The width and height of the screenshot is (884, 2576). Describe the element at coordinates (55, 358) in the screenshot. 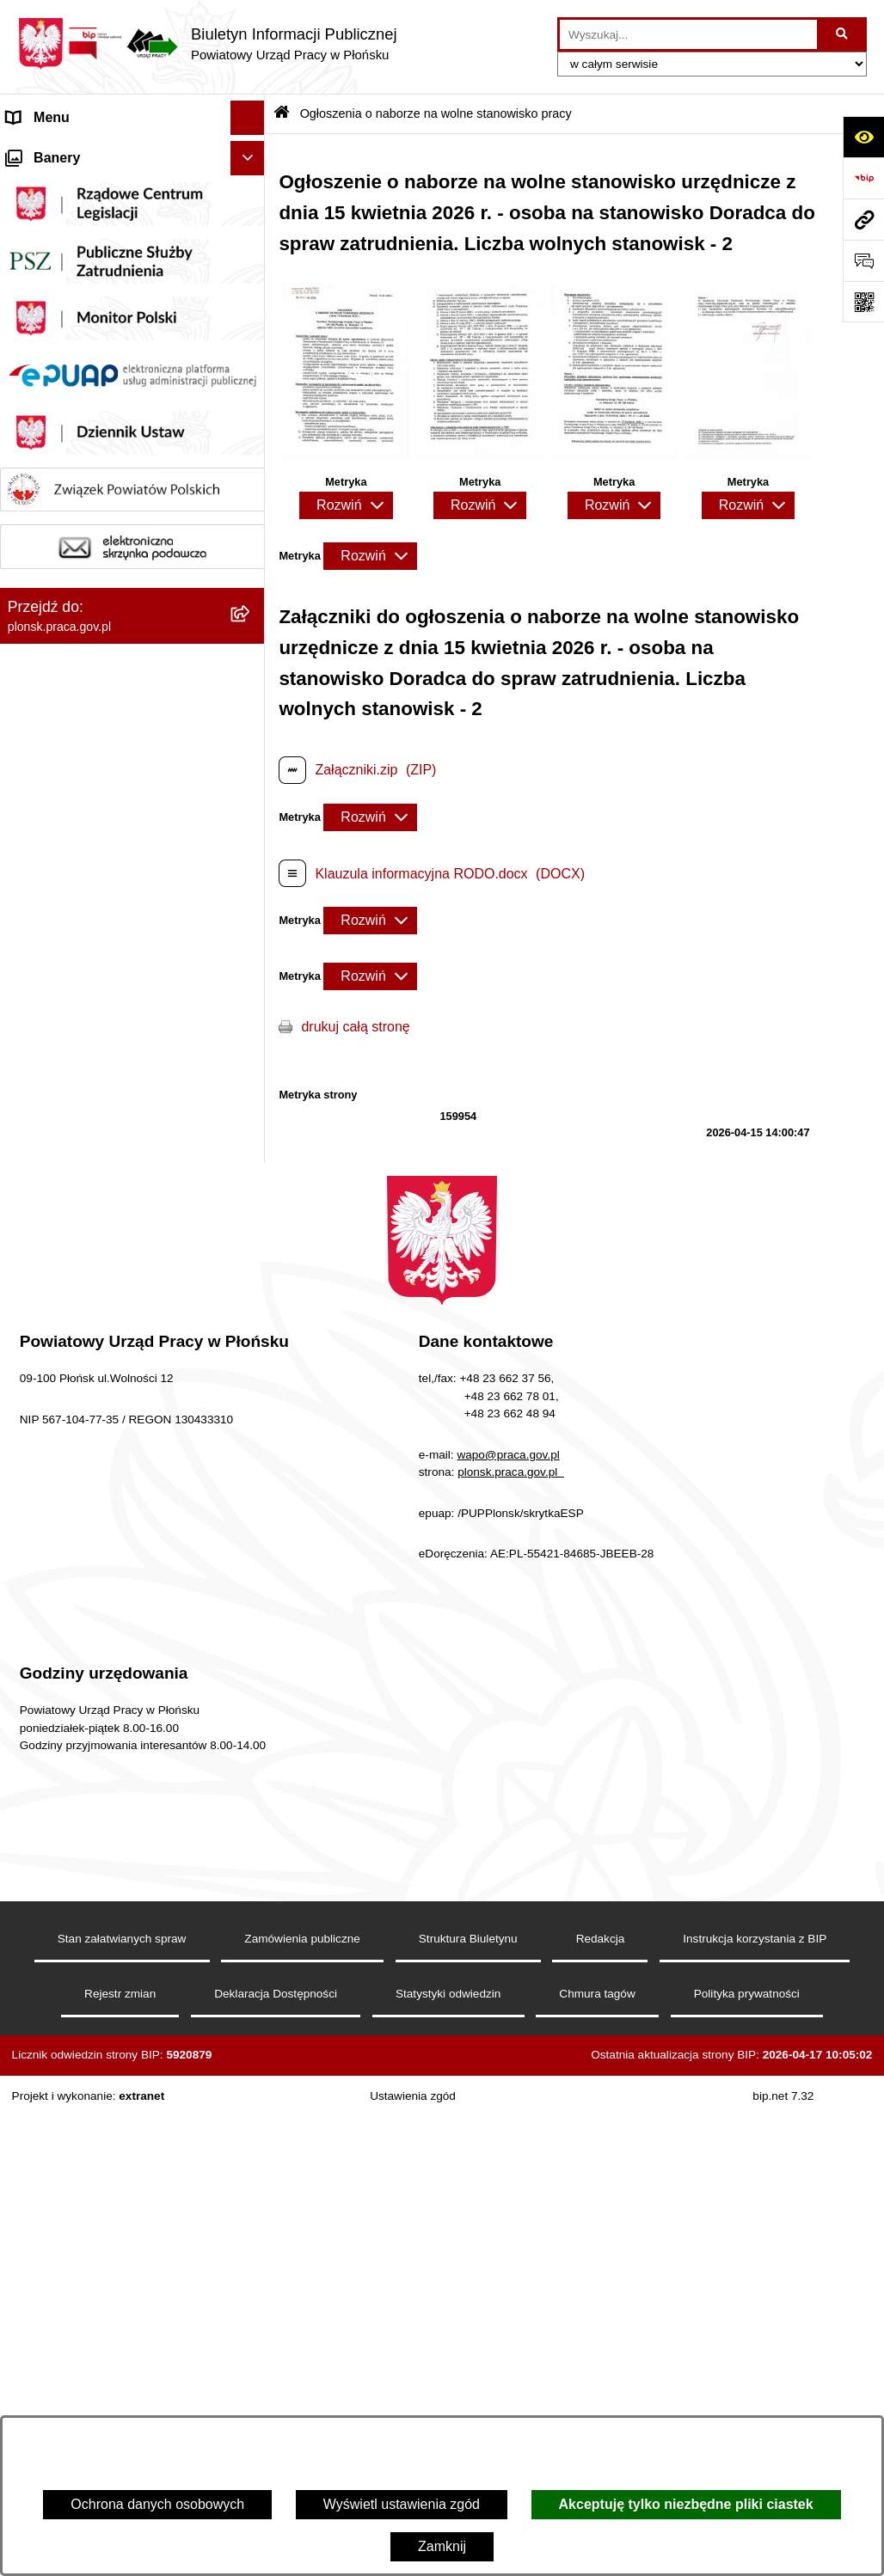

I see `Majątek Urzędu` at that location.